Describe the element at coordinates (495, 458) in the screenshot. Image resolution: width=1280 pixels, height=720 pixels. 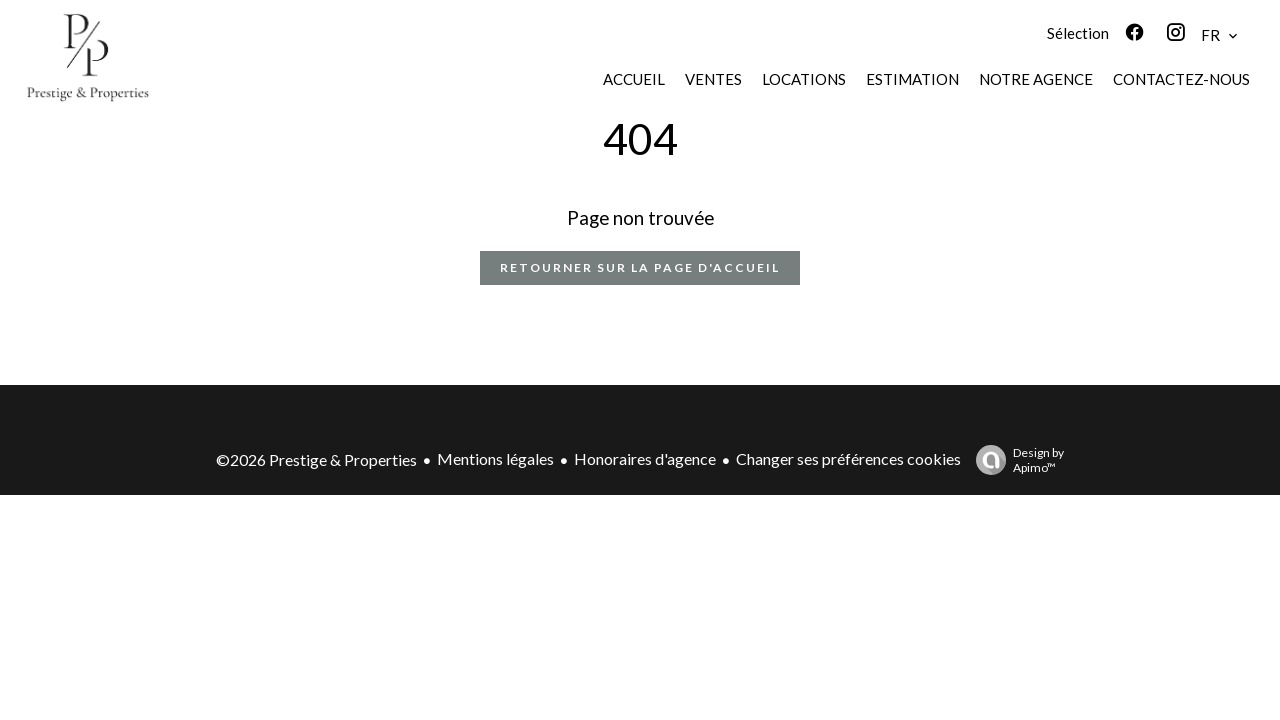
I see `Mentions légales` at that location.